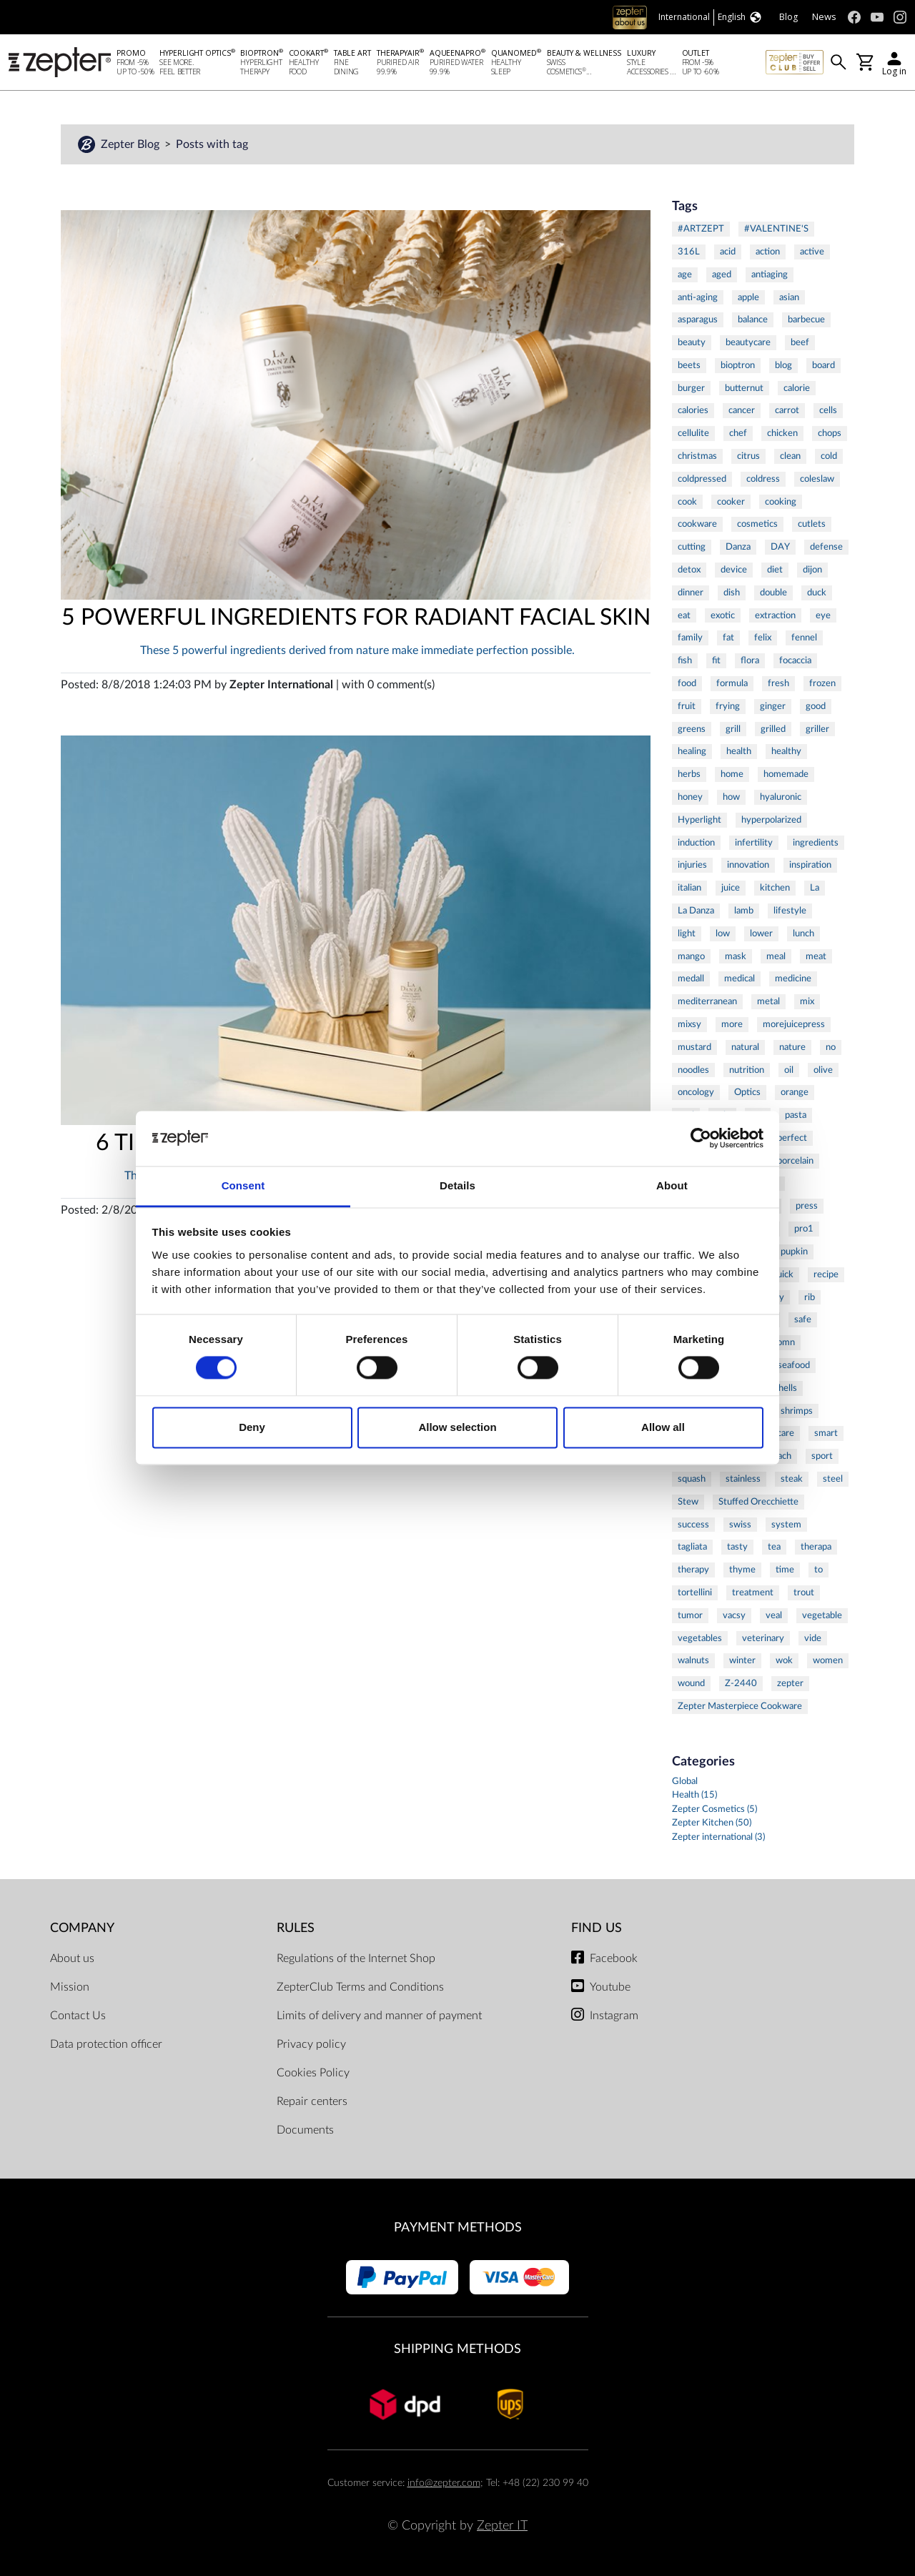 The width and height of the screenshot is (915, 2576). I want to click on Cookies Policy, so click(313, 2073).